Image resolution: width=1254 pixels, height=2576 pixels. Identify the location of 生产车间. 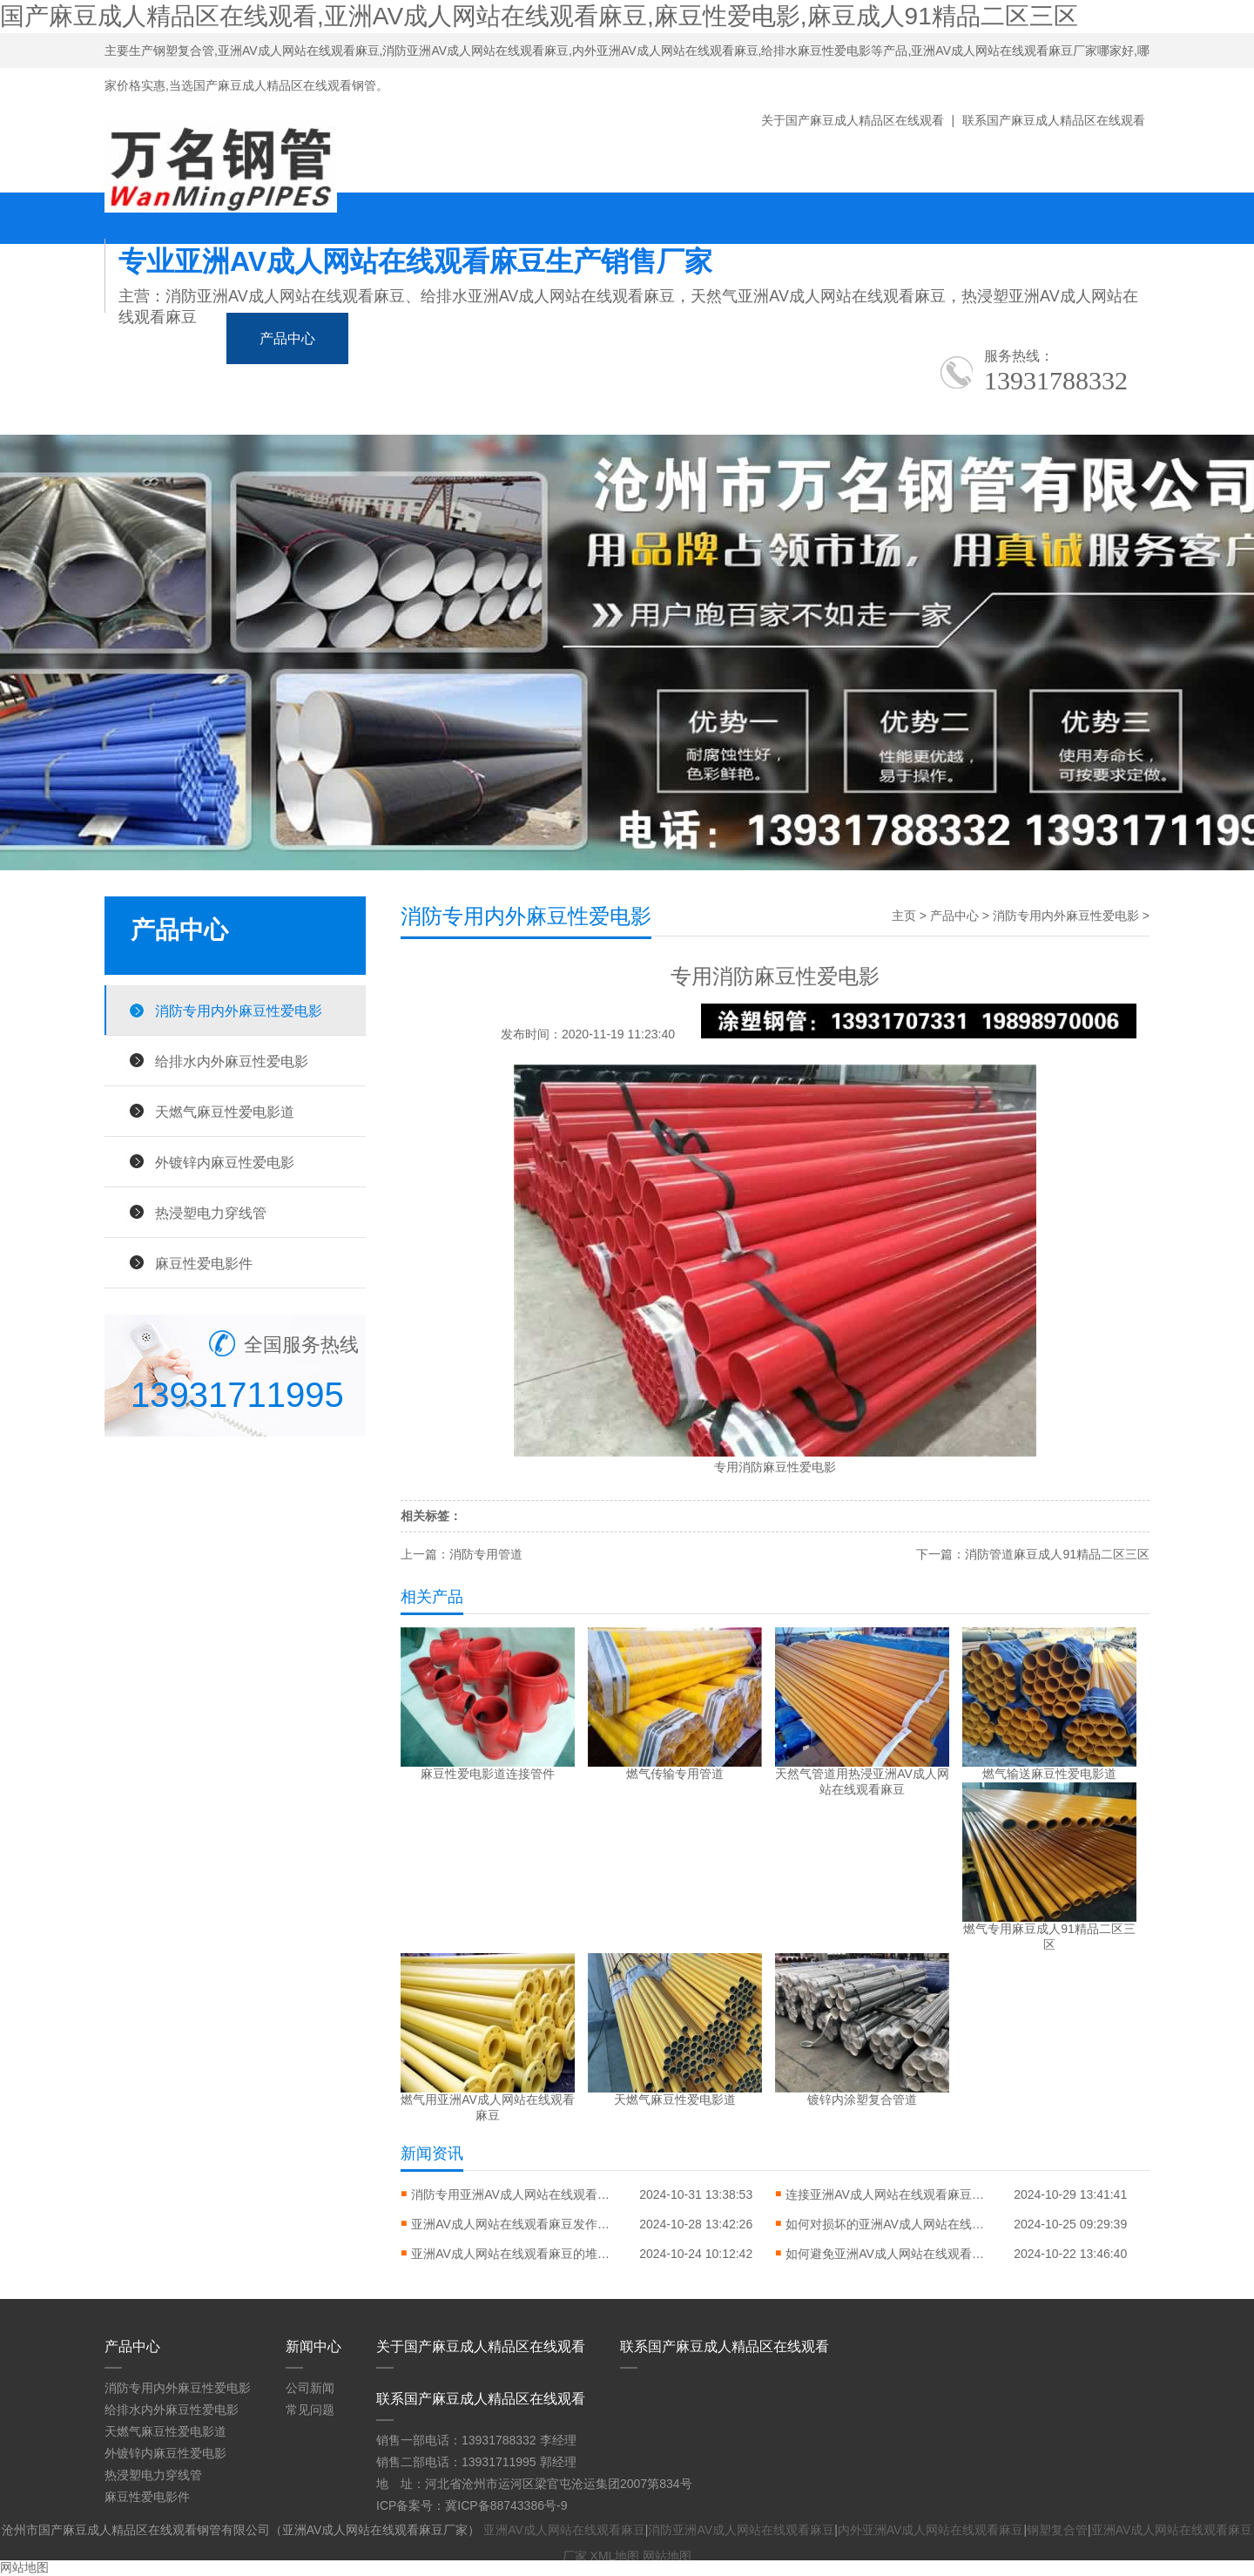
(874, 338).